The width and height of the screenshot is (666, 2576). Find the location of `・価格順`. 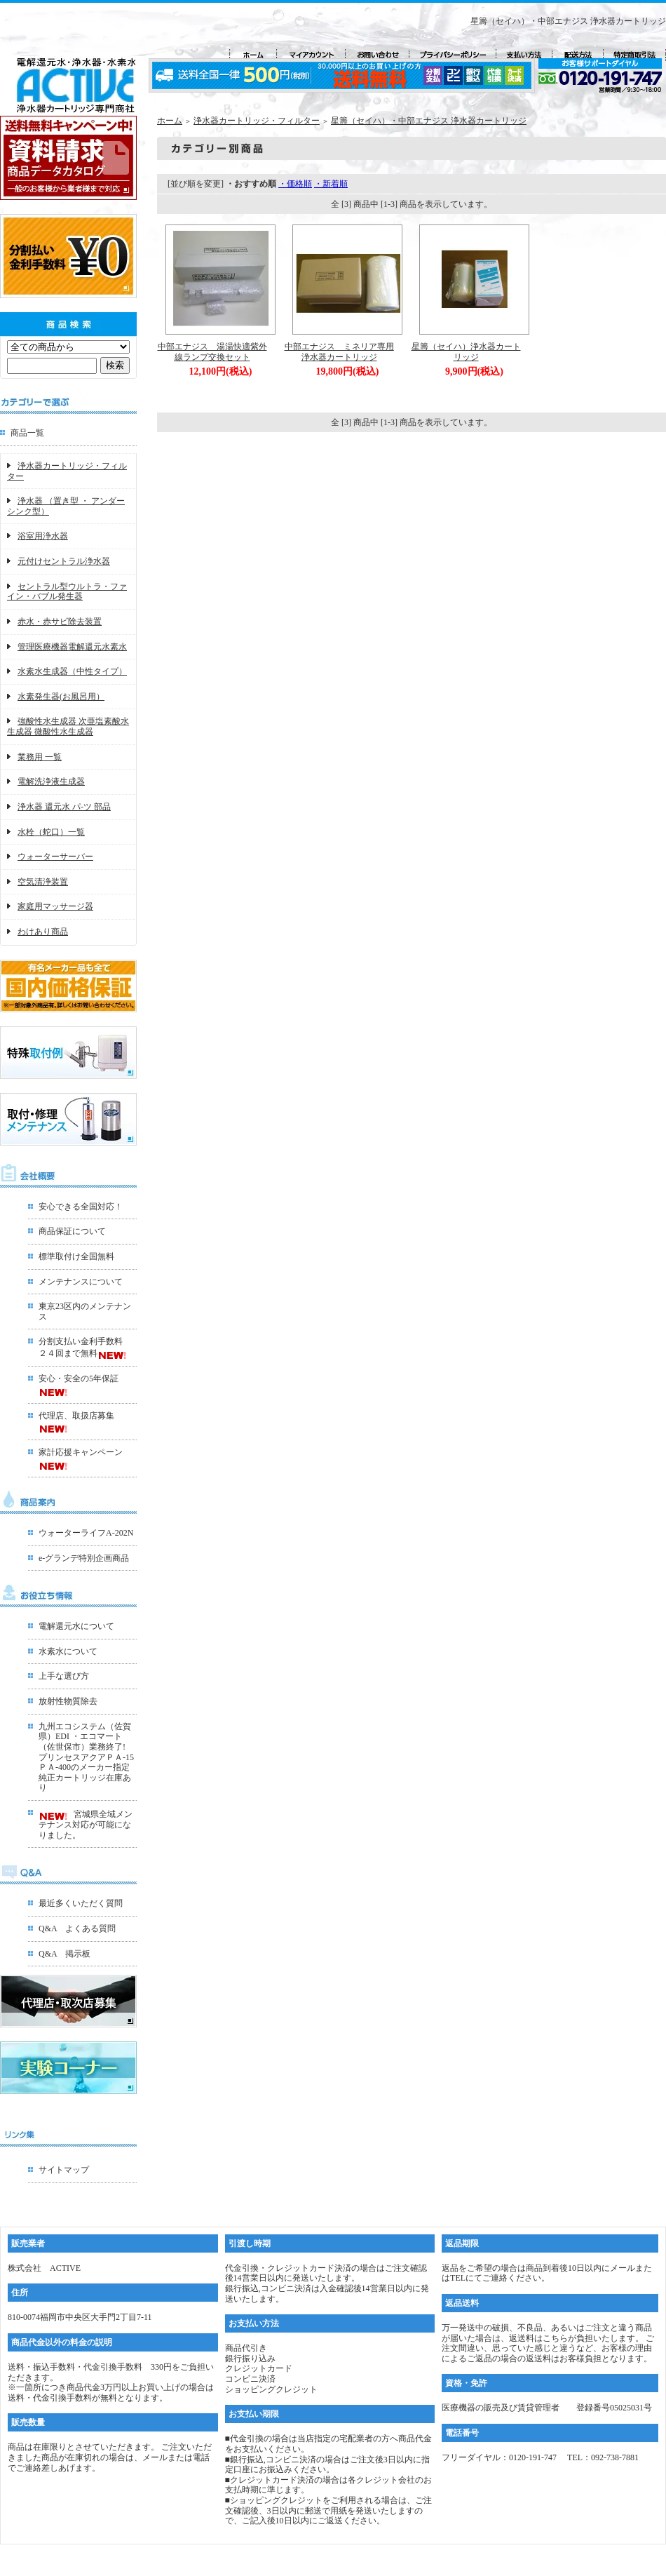

・価格順 is located at coordinates (295, 184).